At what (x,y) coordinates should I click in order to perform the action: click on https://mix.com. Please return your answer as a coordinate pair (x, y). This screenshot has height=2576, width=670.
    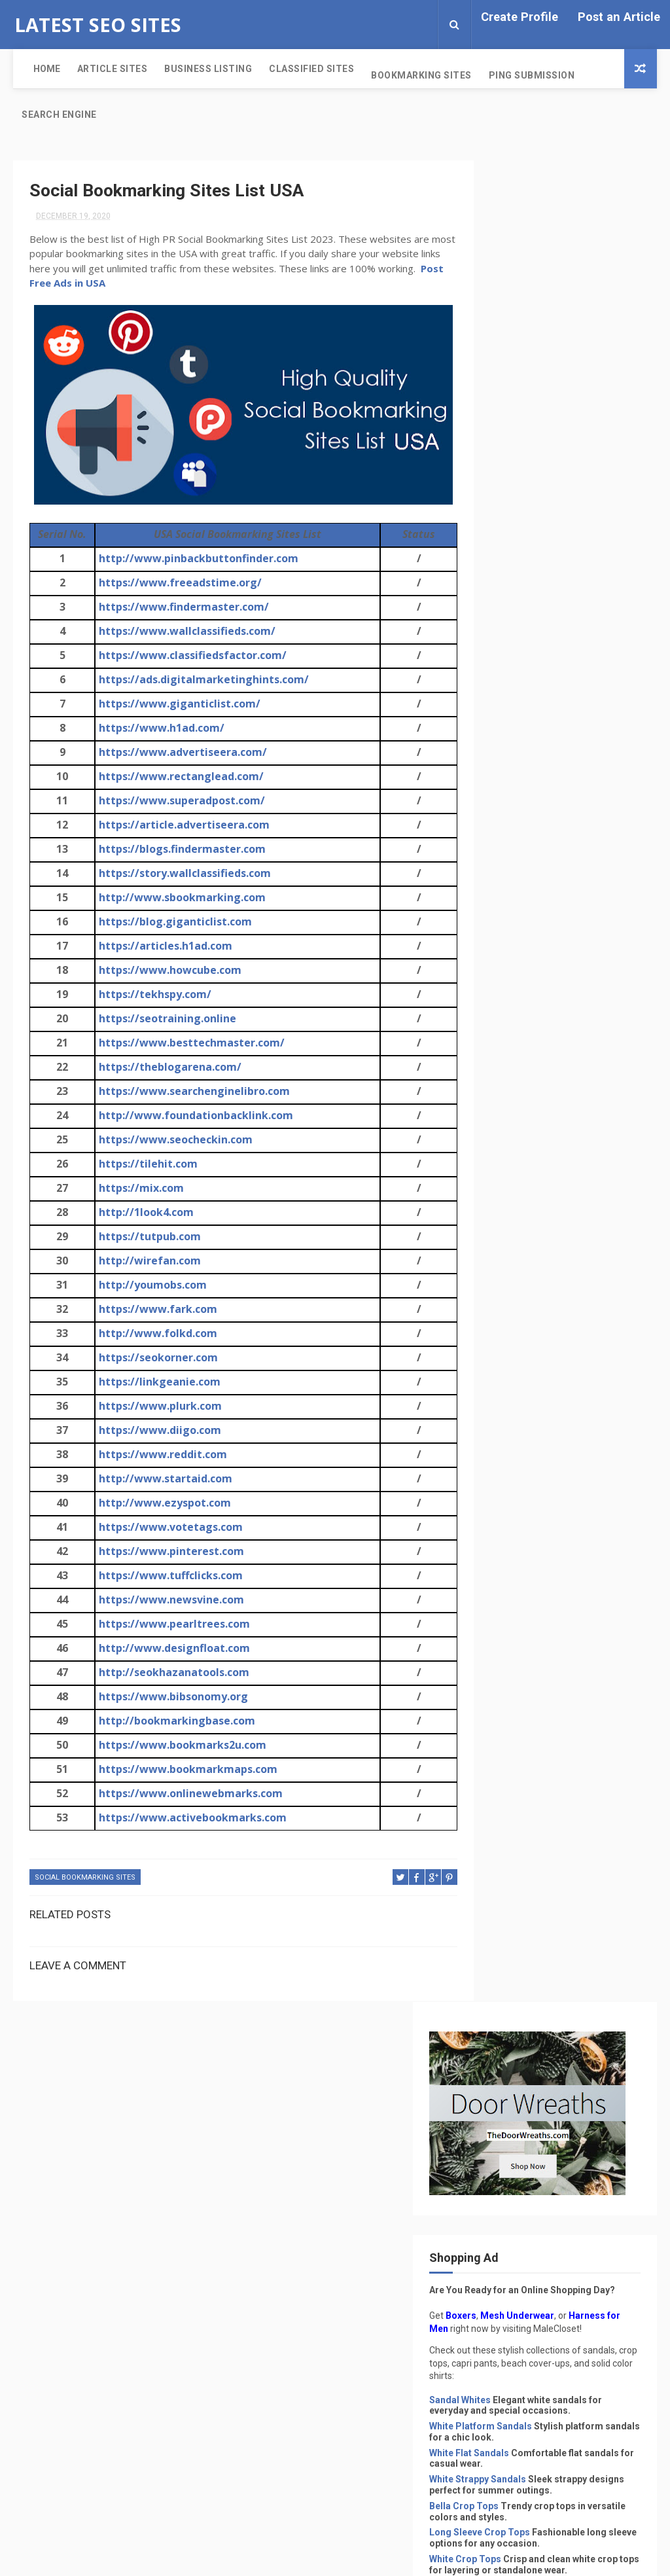
    Looking at the image, I should click on (138, 1189).